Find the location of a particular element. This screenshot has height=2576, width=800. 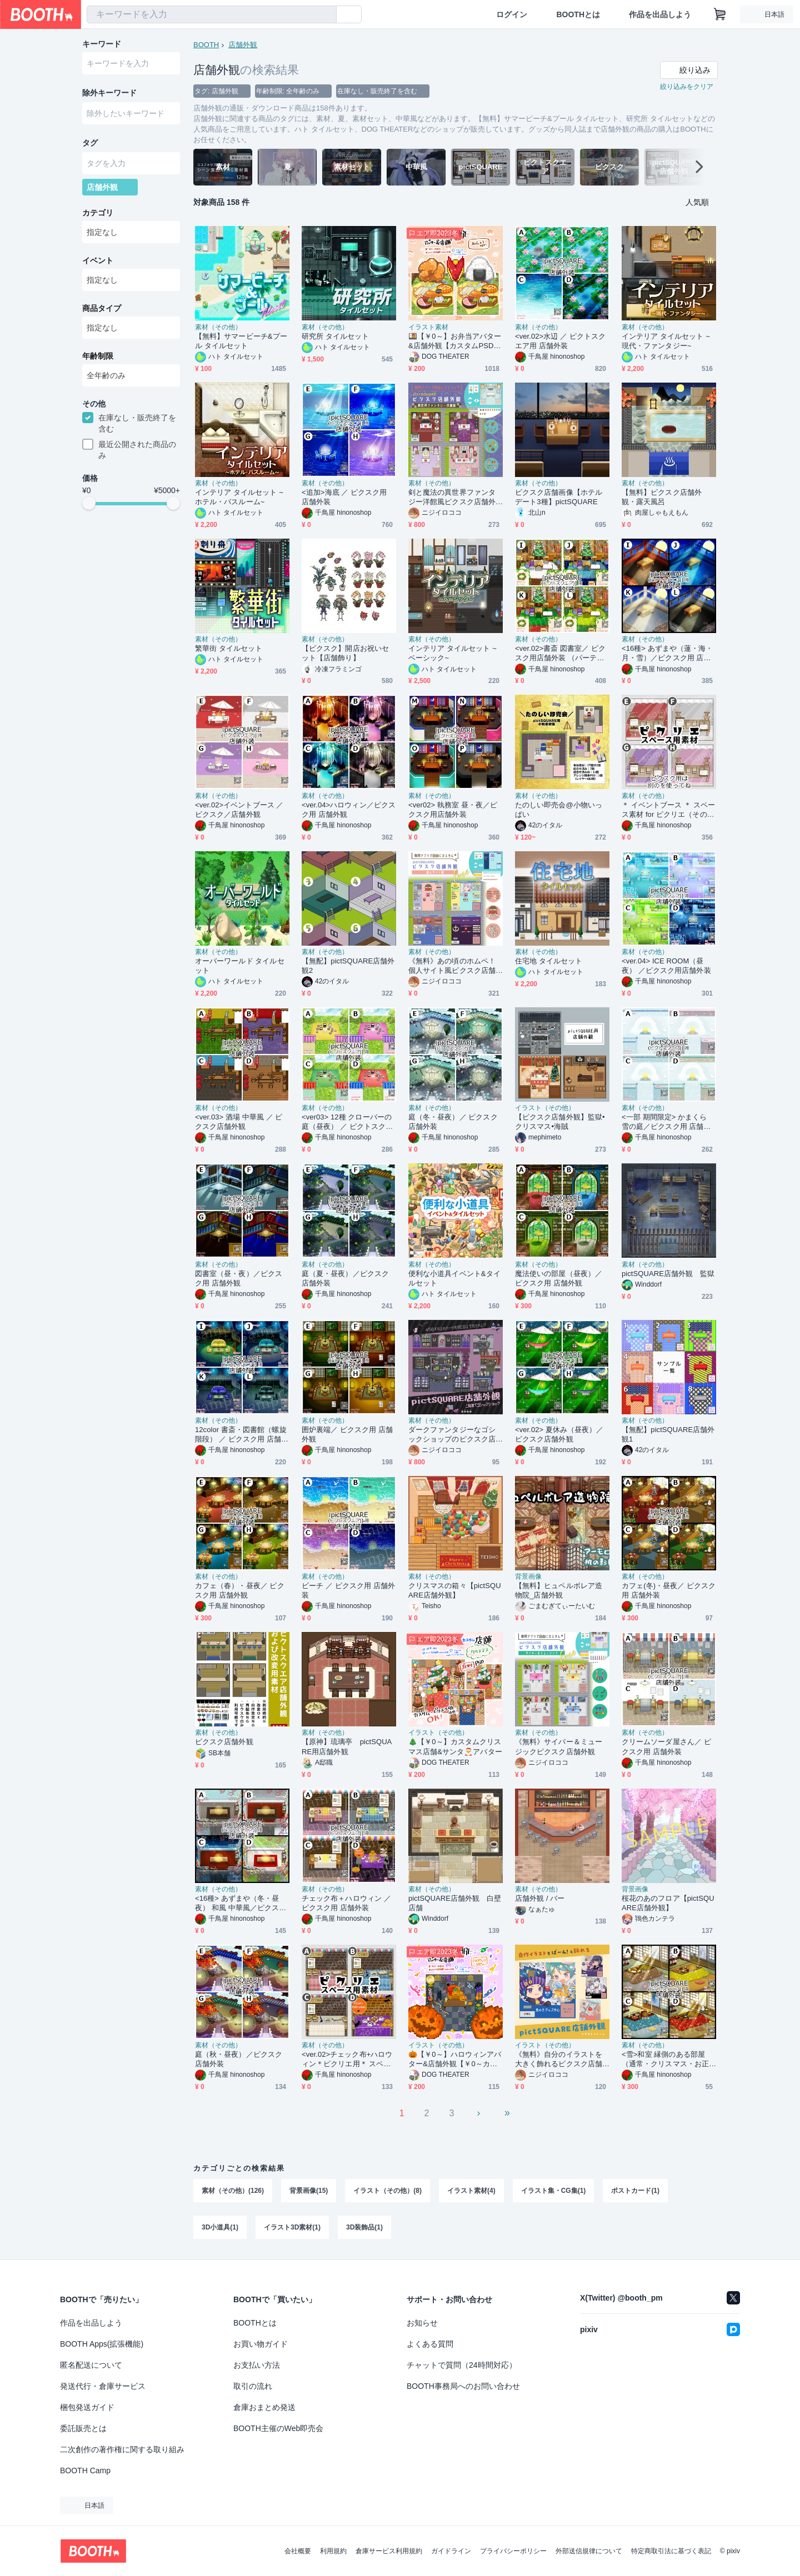

図書室（昼・夜）／ピクスク用 店舗外観 is located at coordinates (238, 1278).